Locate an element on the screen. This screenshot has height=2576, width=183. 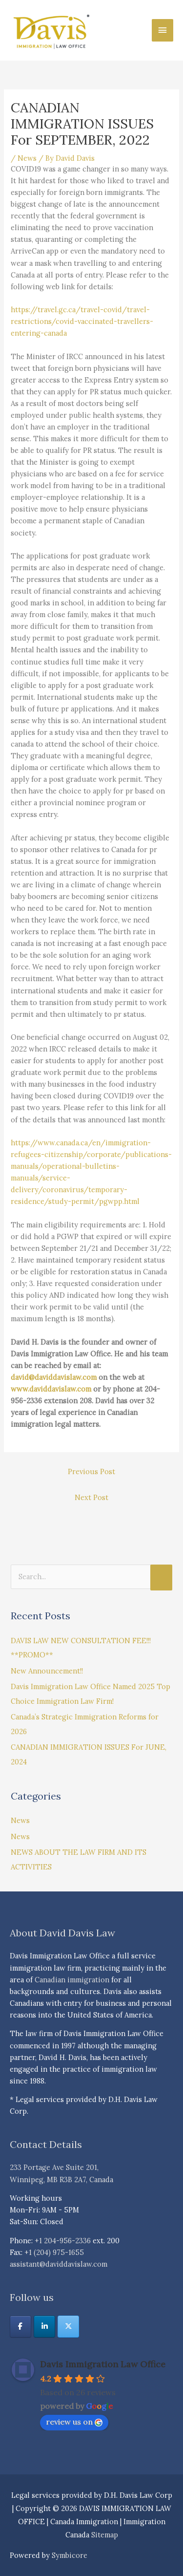
[DAVIS IMMIGRATION LAW OFFICE | Canada Immigration | Immigration Canada on Facebook] is located at coordinates (20, 2327).